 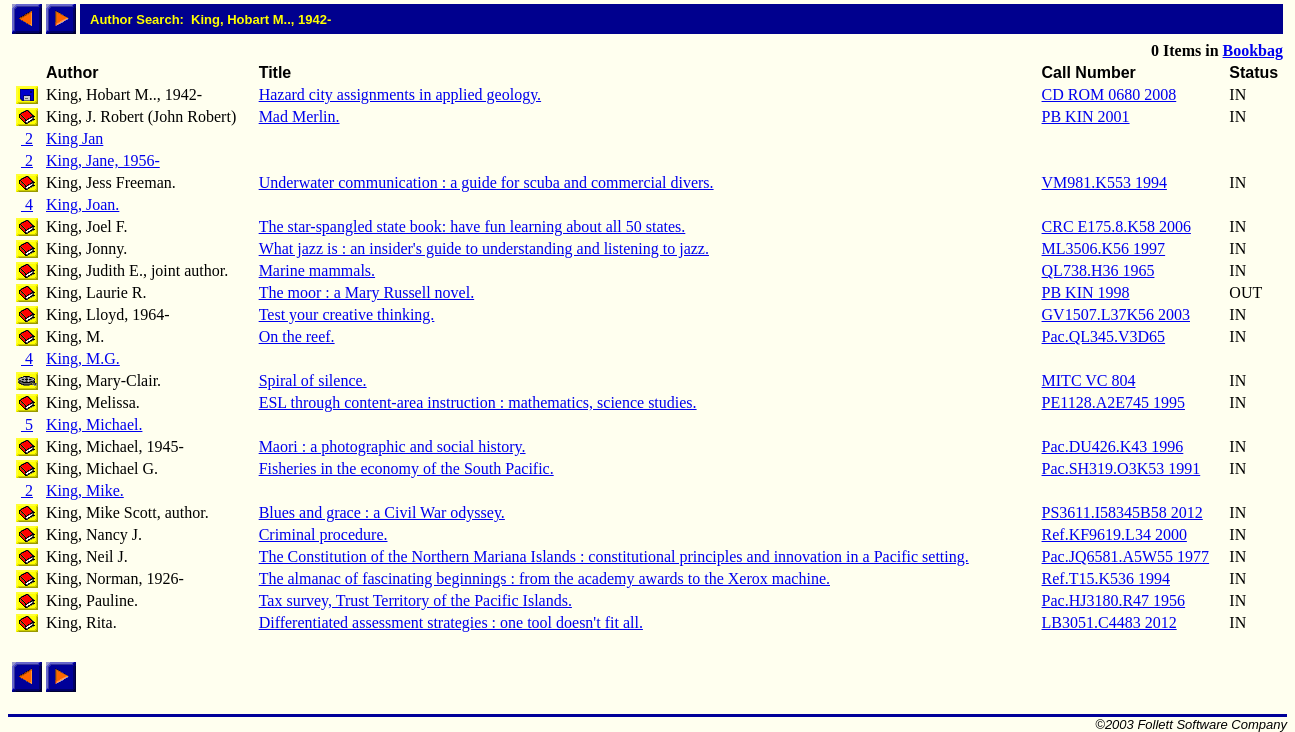 What do you see at coordinates (94, 424) in the screenshot?
I see `King, Michael.` at bounding box center [94, 424].